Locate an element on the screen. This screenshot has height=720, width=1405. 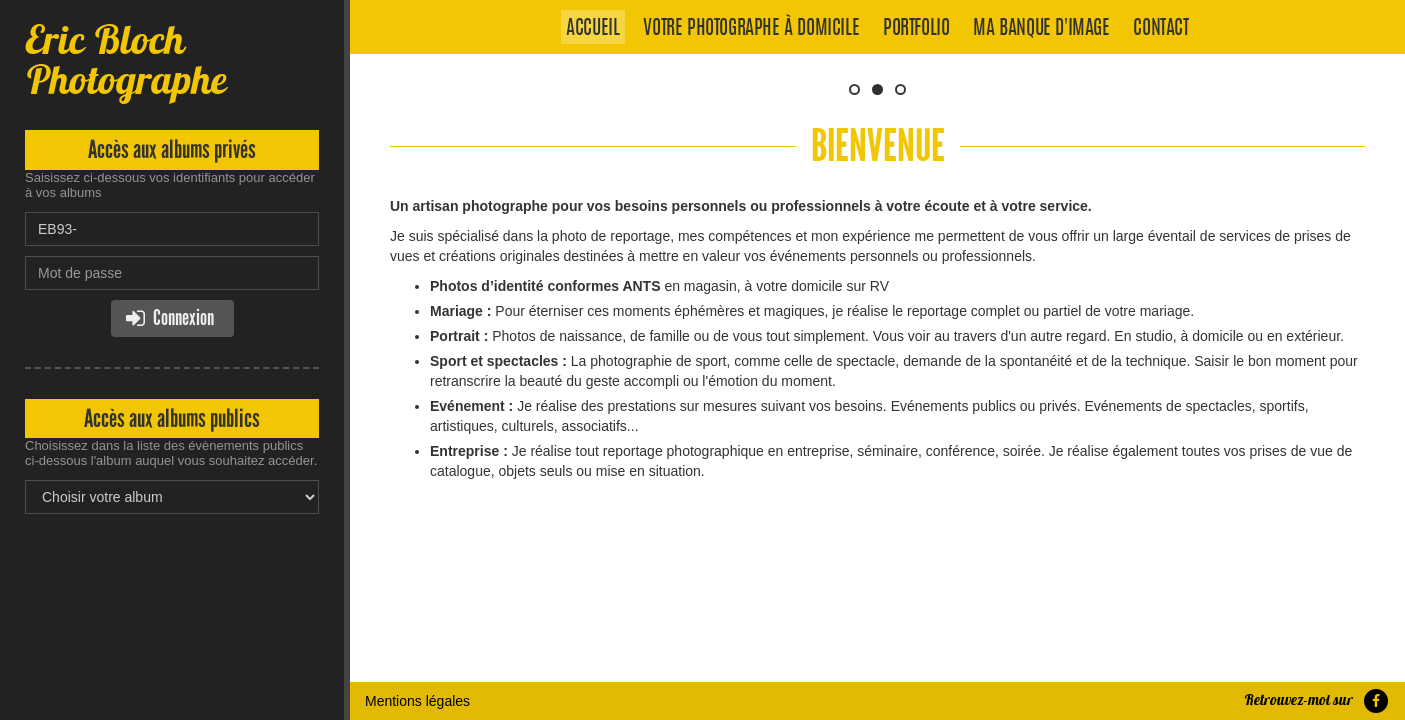
Ma banque d'image is located at coordinates (1041, 29).